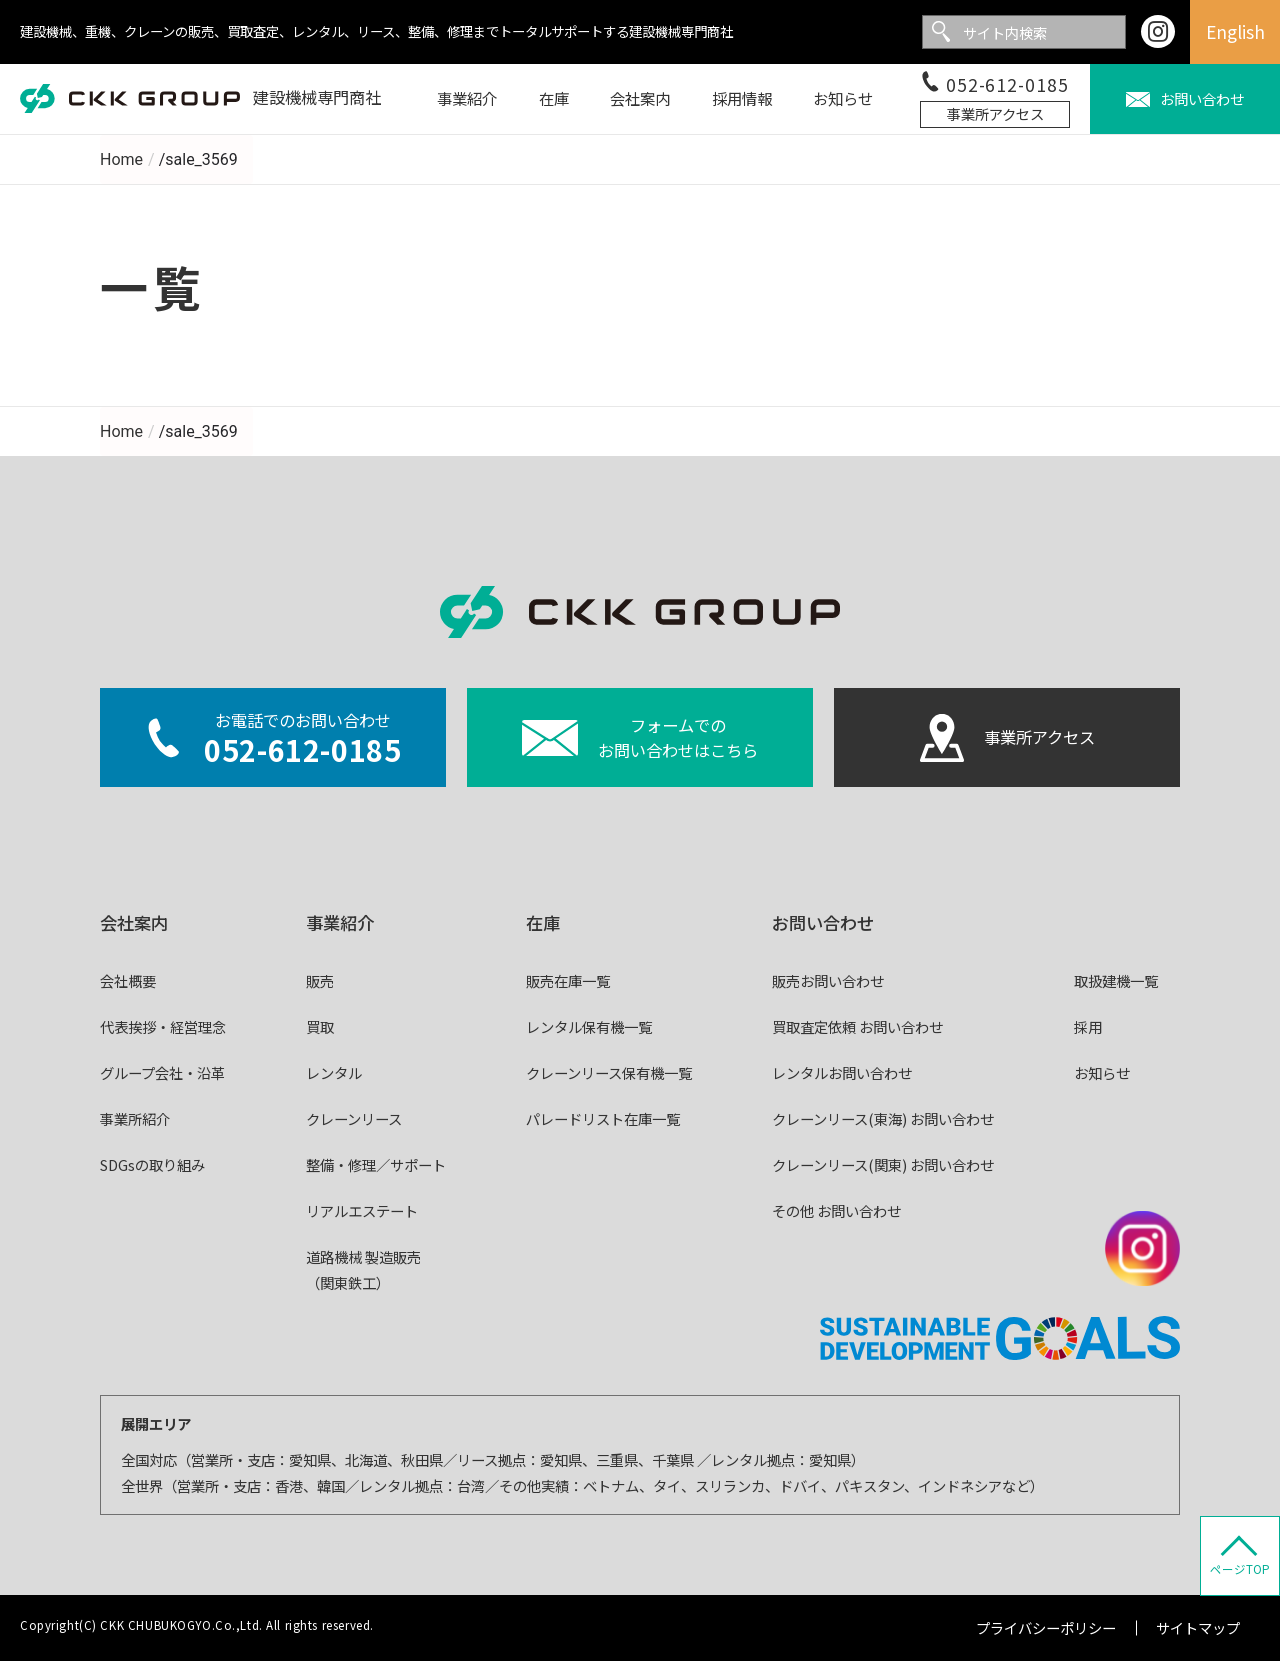 This screenshot has width=1280, height=1661. Describe the element at coordinates (376, 1164) in the screenshot. I see `整備・修理／サポート` at that location.